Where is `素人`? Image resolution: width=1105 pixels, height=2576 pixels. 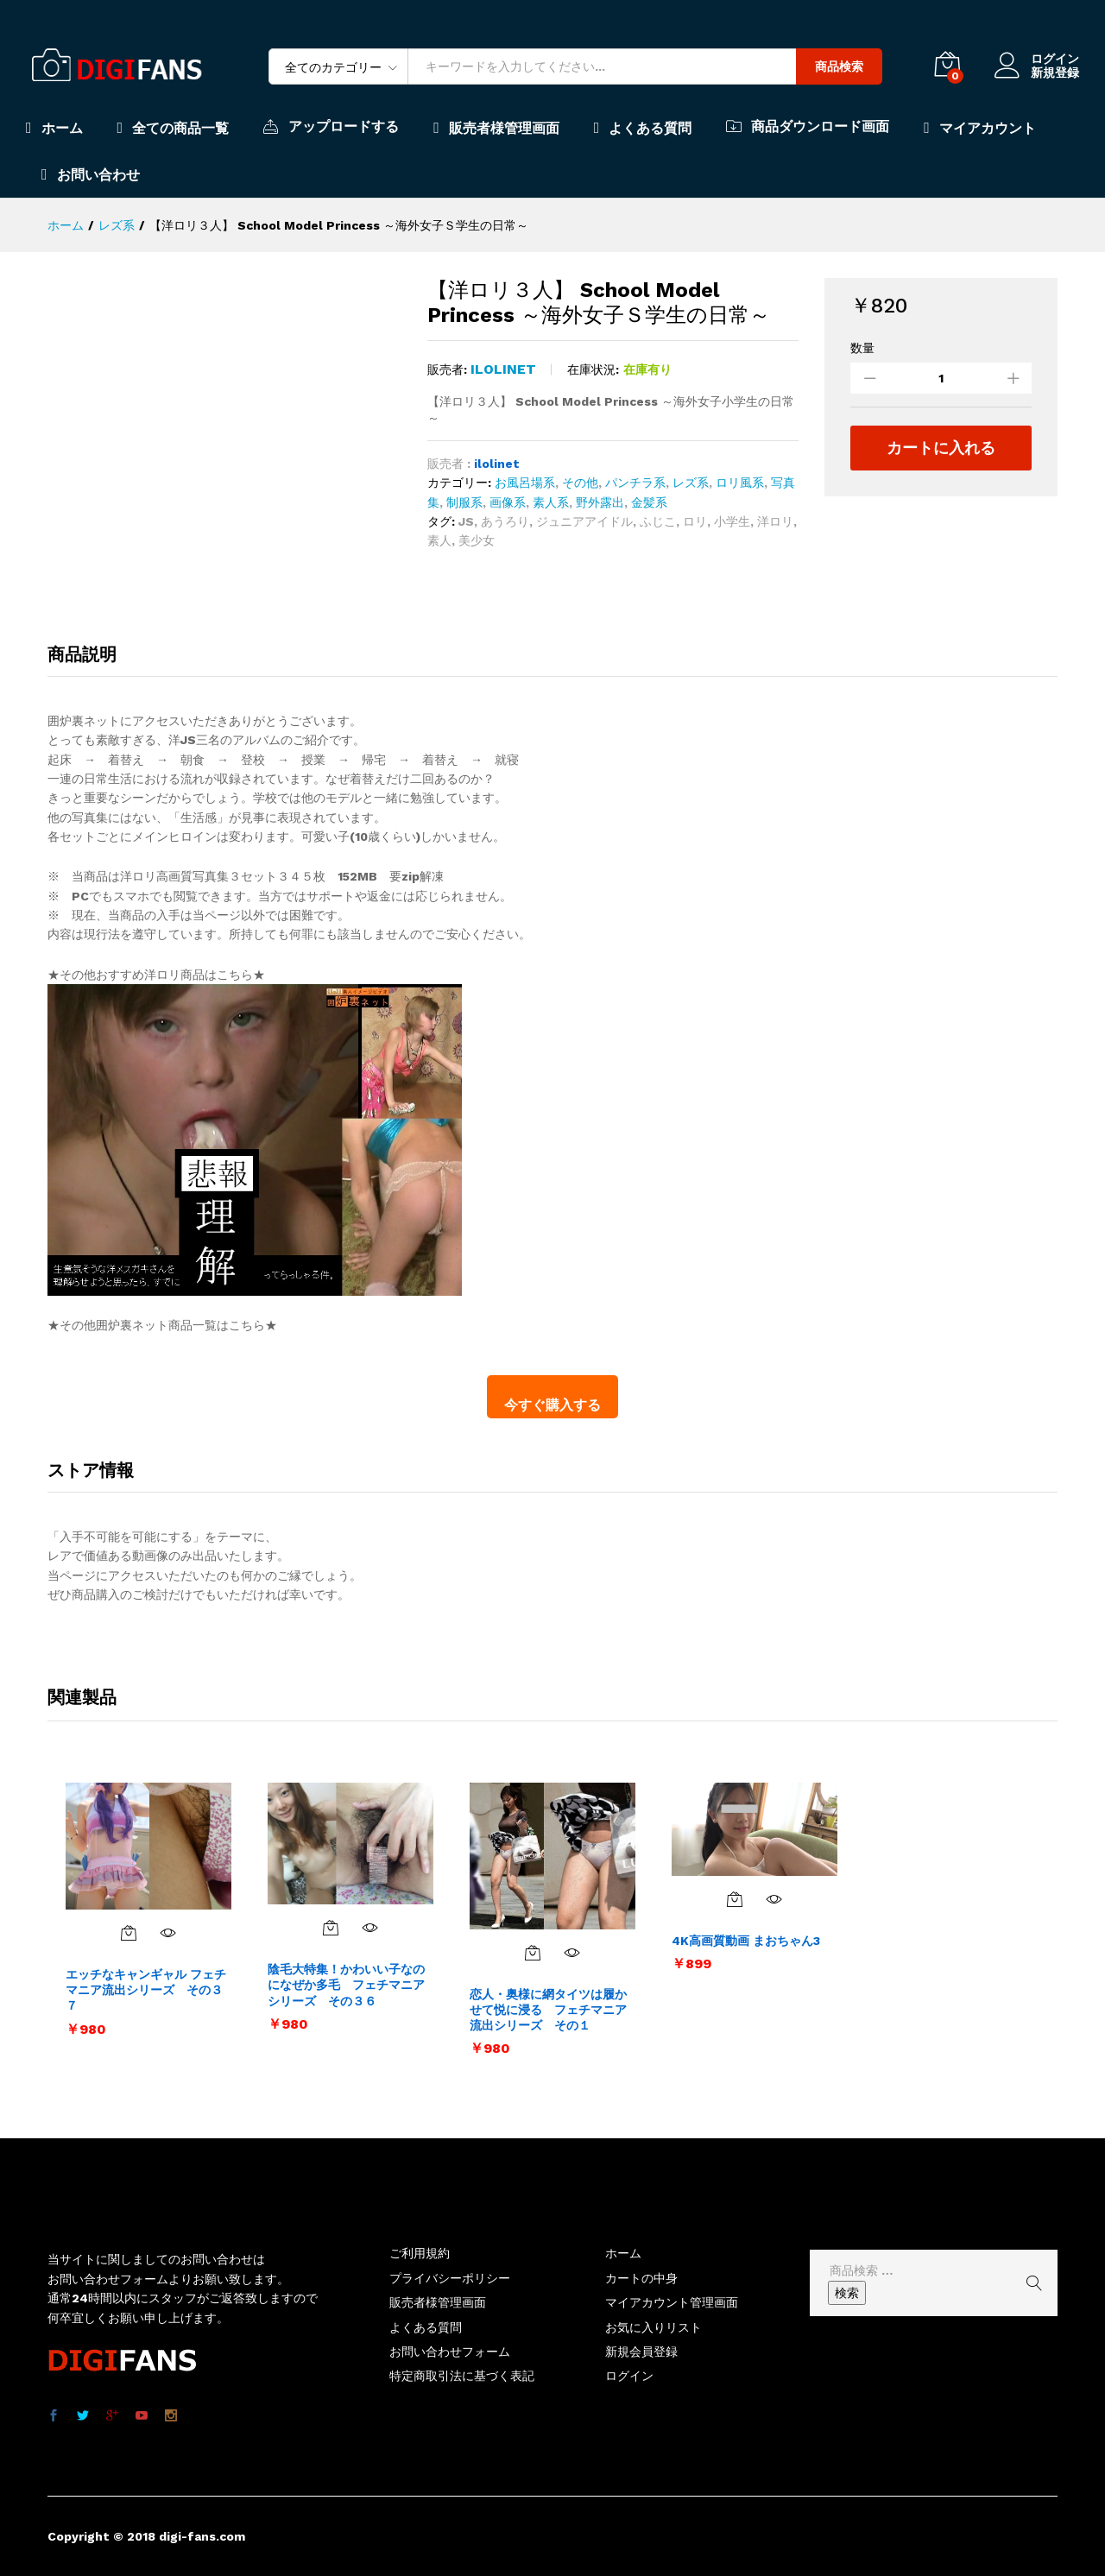
素人 is located at coordinates (439, 540).